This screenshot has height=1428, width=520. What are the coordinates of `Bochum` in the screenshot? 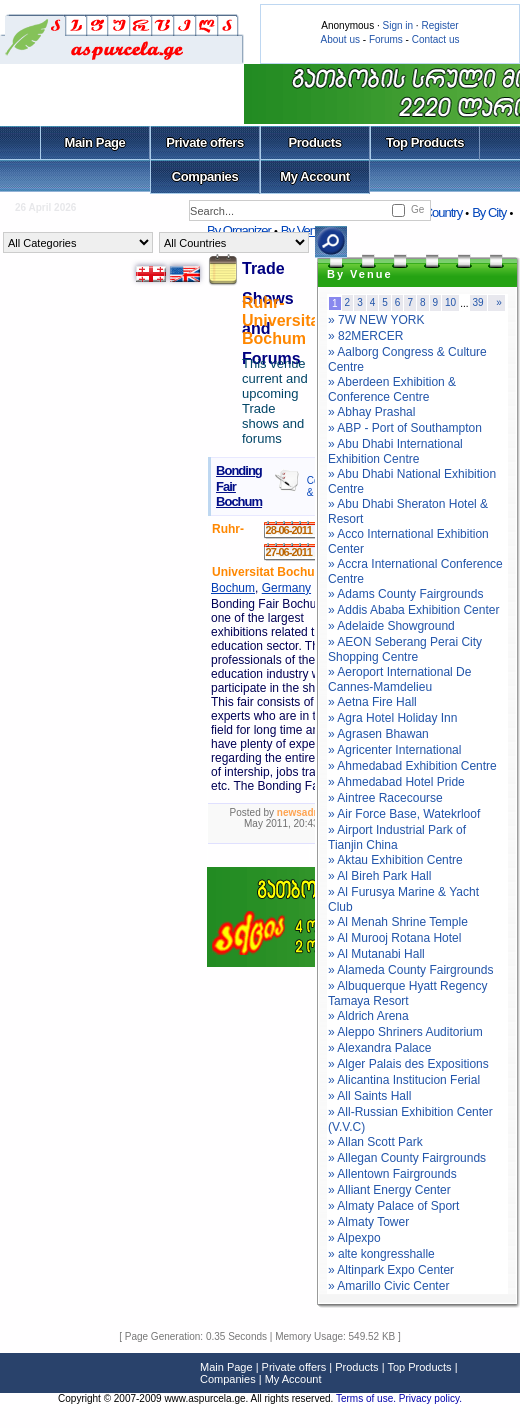 It's located at (233, 588).